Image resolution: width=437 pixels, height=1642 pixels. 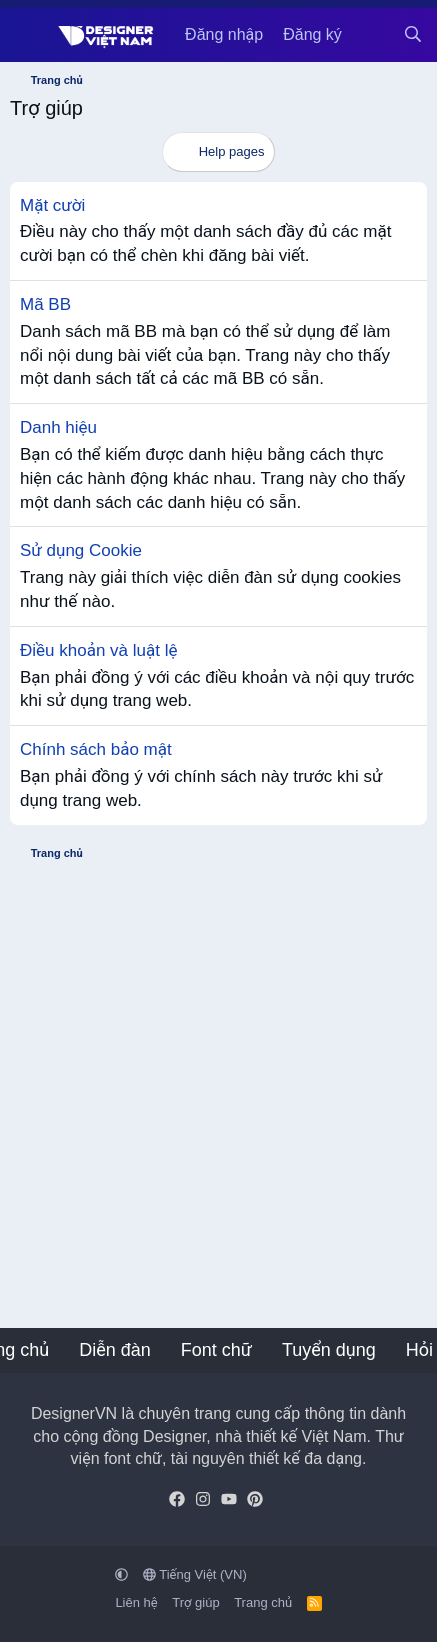 I want to click on Mã BB, so click(x=45, y=304).